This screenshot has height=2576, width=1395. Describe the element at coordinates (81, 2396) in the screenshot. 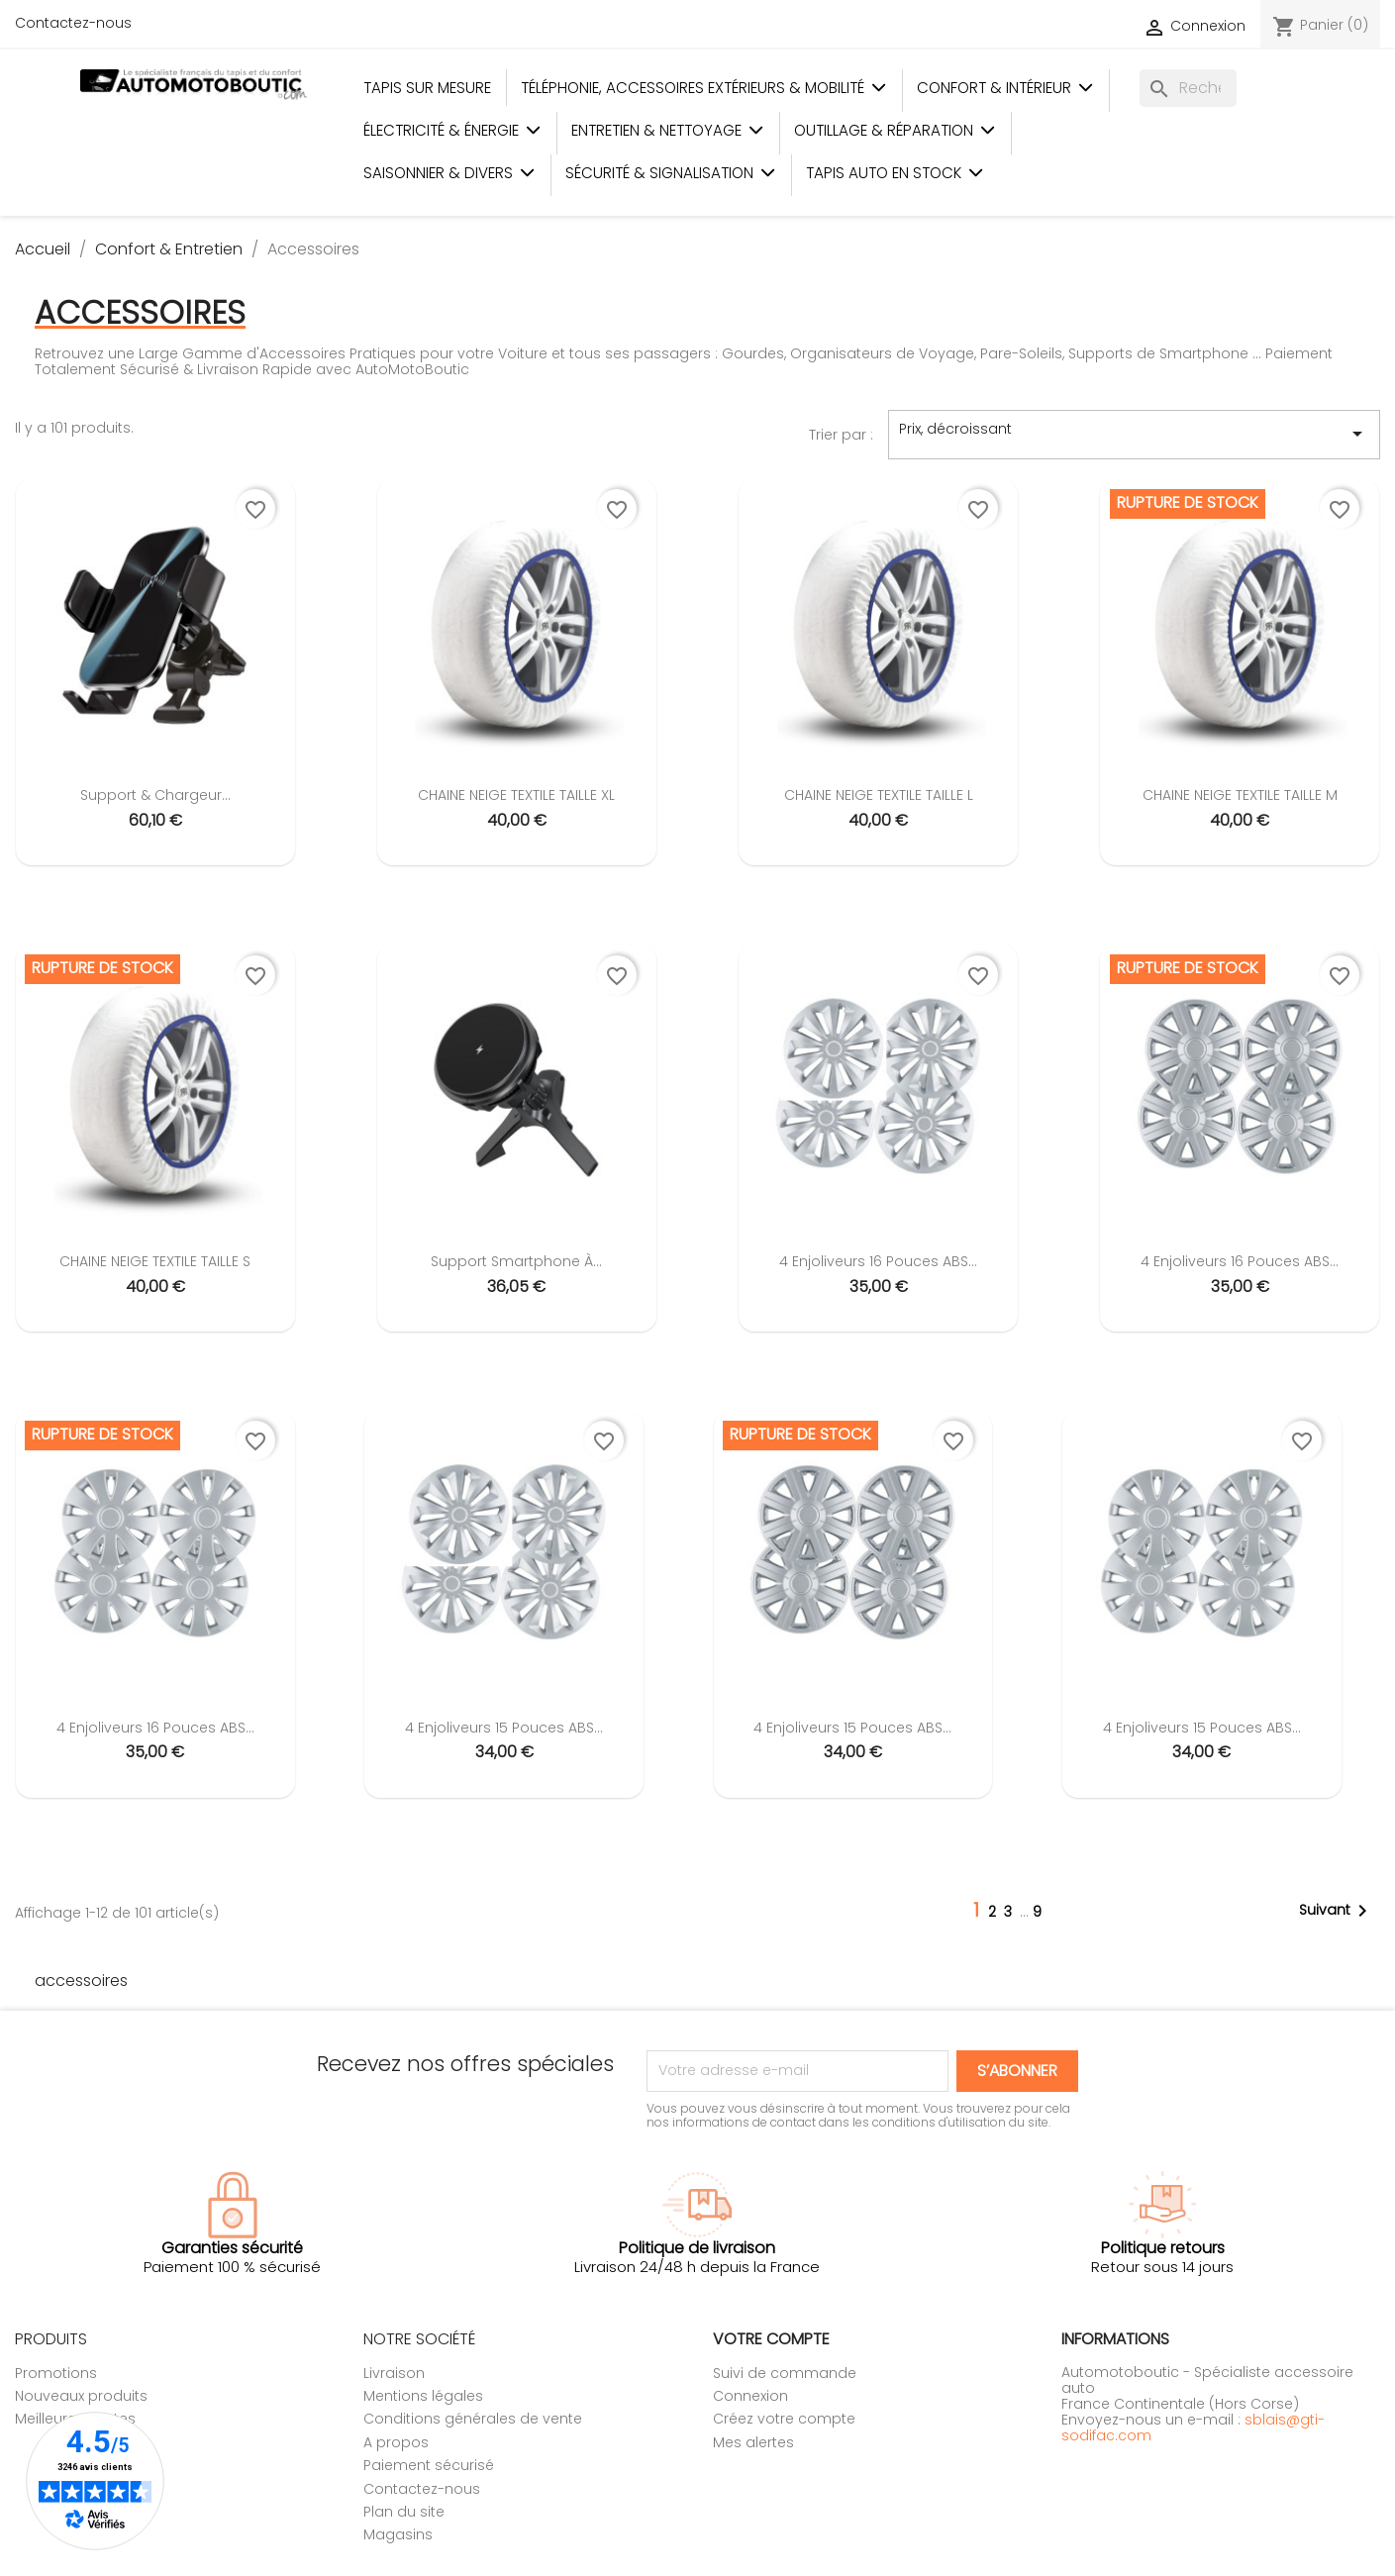

I see `Nouveaux produits` at that location.